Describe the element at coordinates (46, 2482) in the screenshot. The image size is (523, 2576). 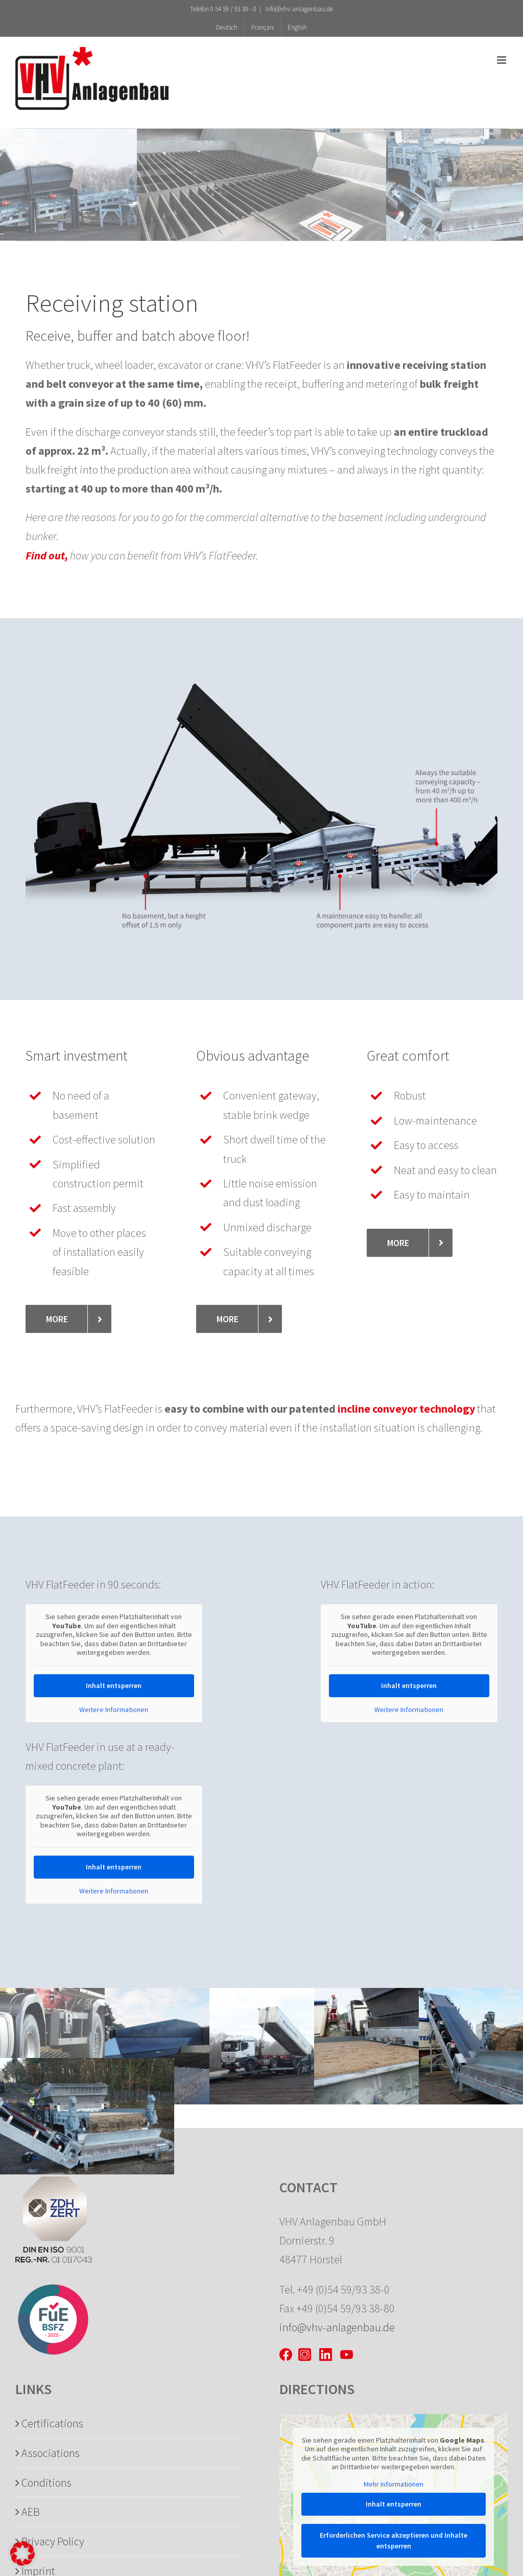
I see `Conditions` at that location.